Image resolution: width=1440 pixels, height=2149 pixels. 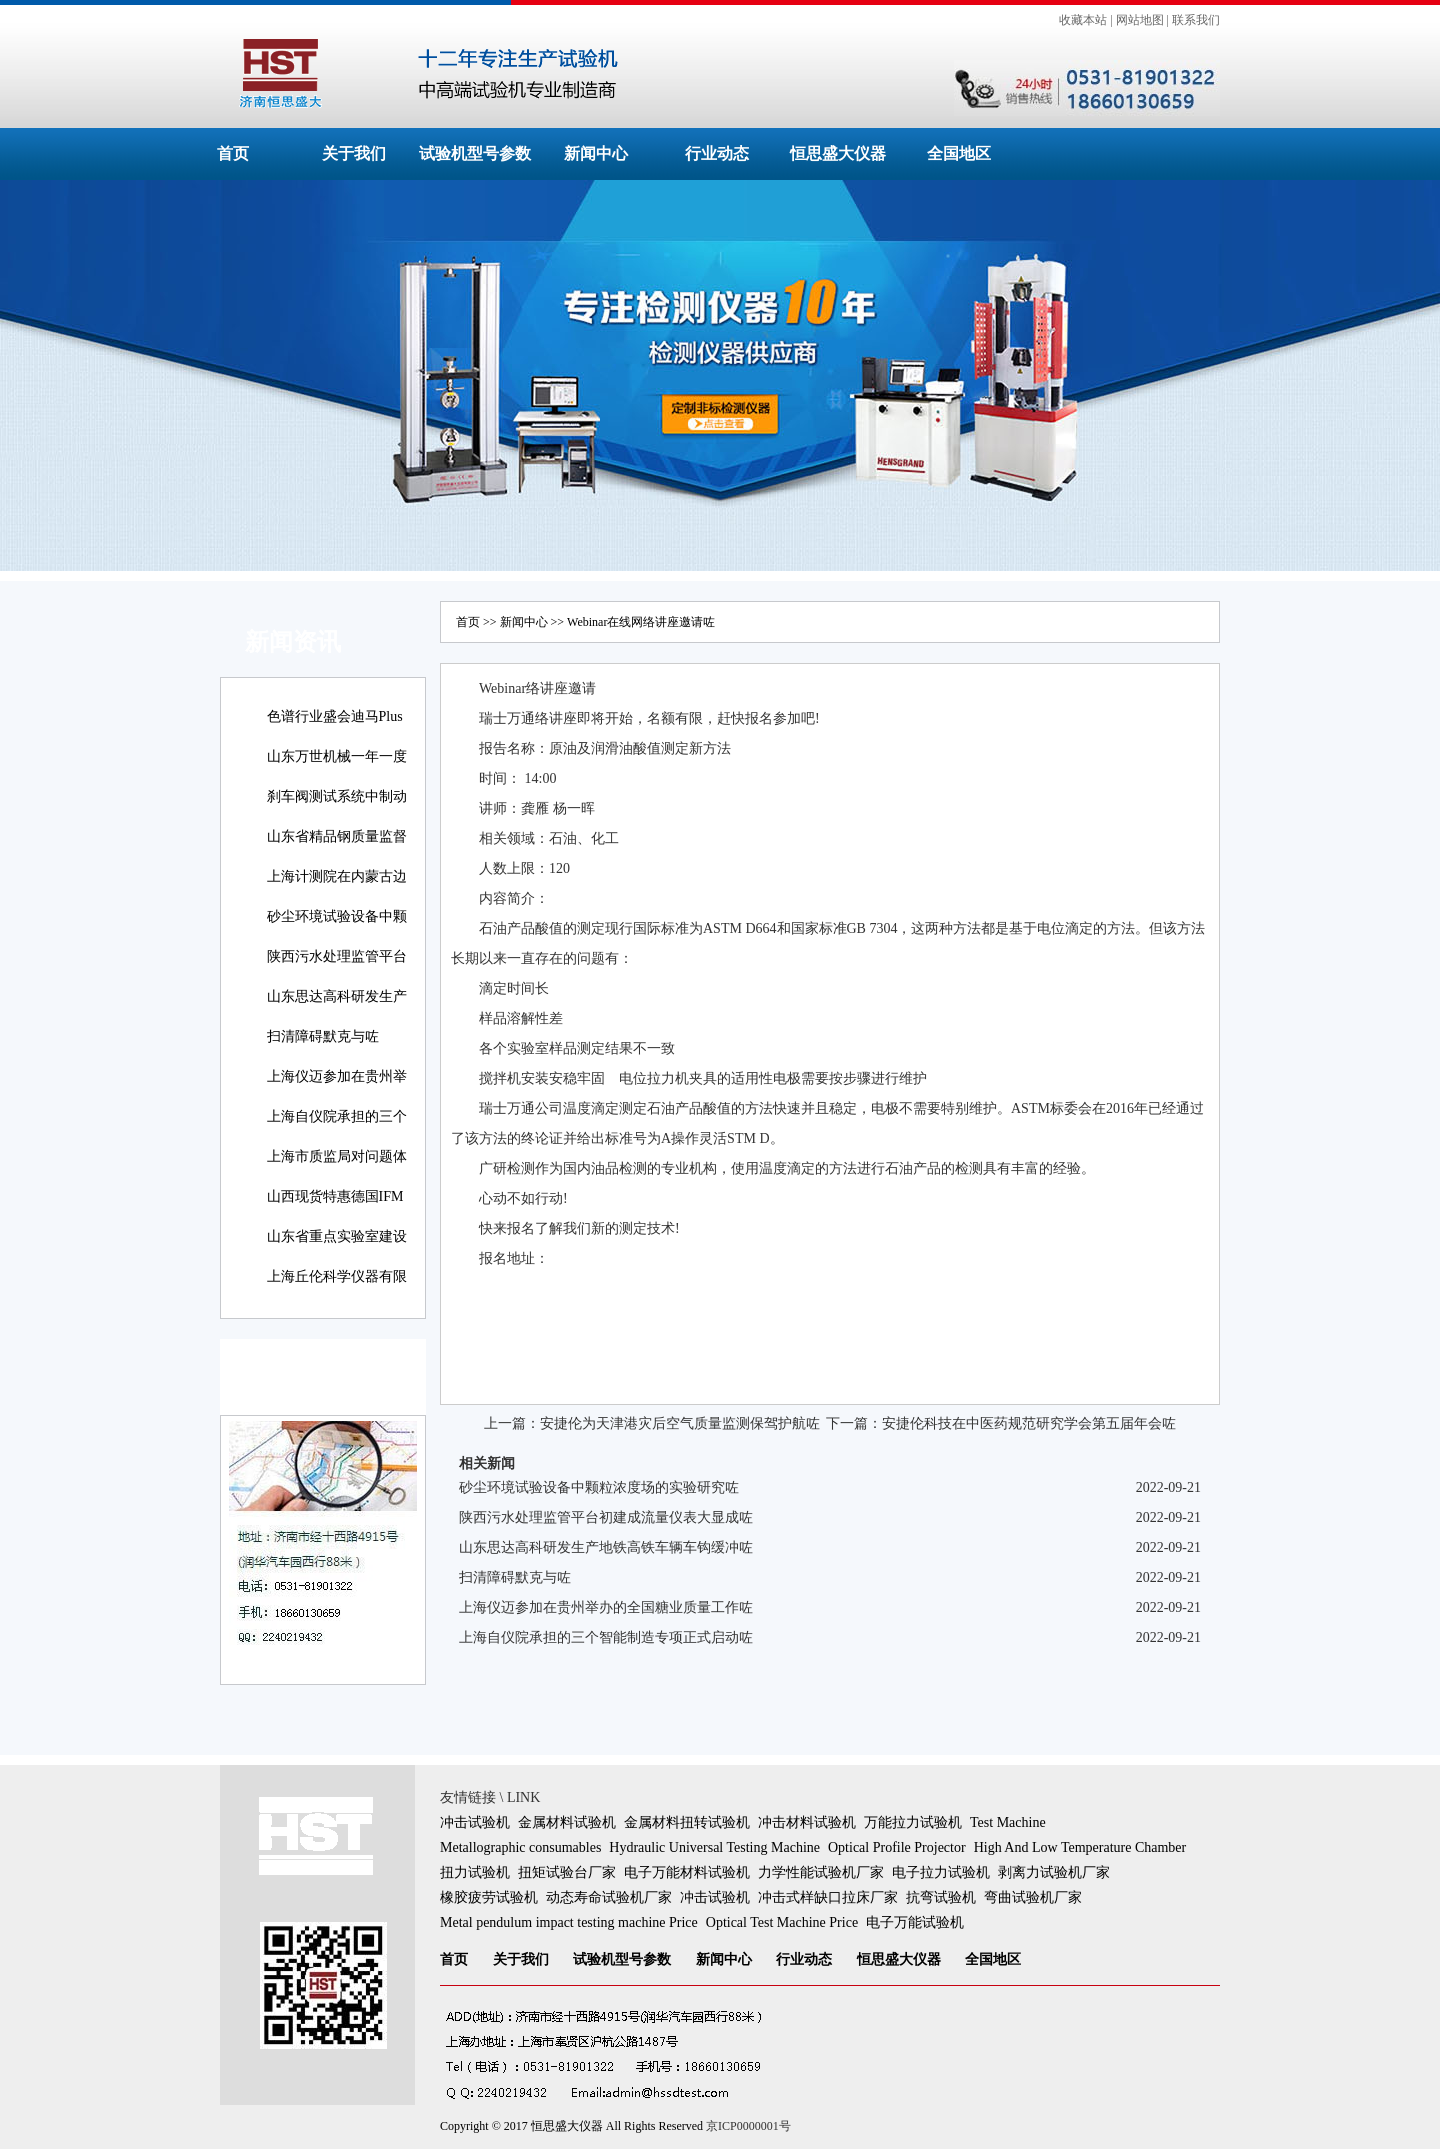 What do you see at coordinates (838, 153) in the screenshot?
I see `恒思盛大仪器` at bounding box center [838, 153].